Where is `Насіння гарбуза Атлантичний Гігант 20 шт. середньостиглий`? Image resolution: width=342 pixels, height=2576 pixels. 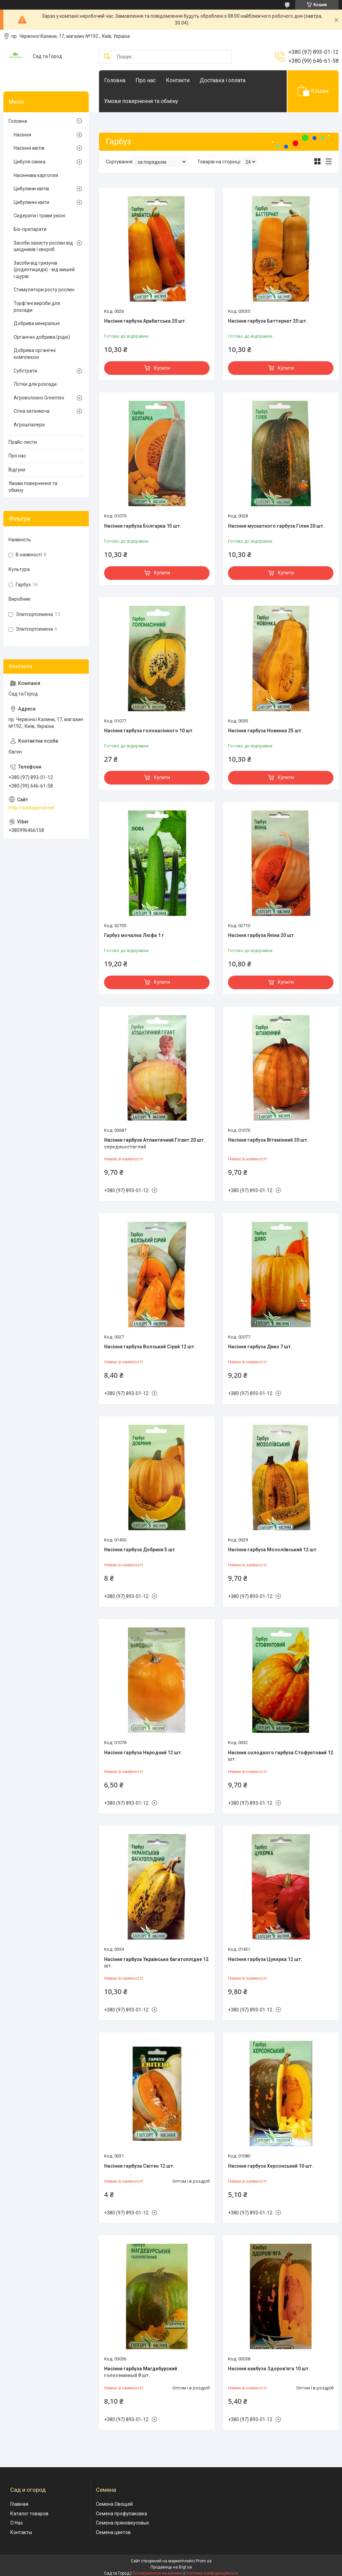 Насіння гарбуза Атлантичний Гігант 20 шт. середньостиглий is located at coordinates (154, 1143).